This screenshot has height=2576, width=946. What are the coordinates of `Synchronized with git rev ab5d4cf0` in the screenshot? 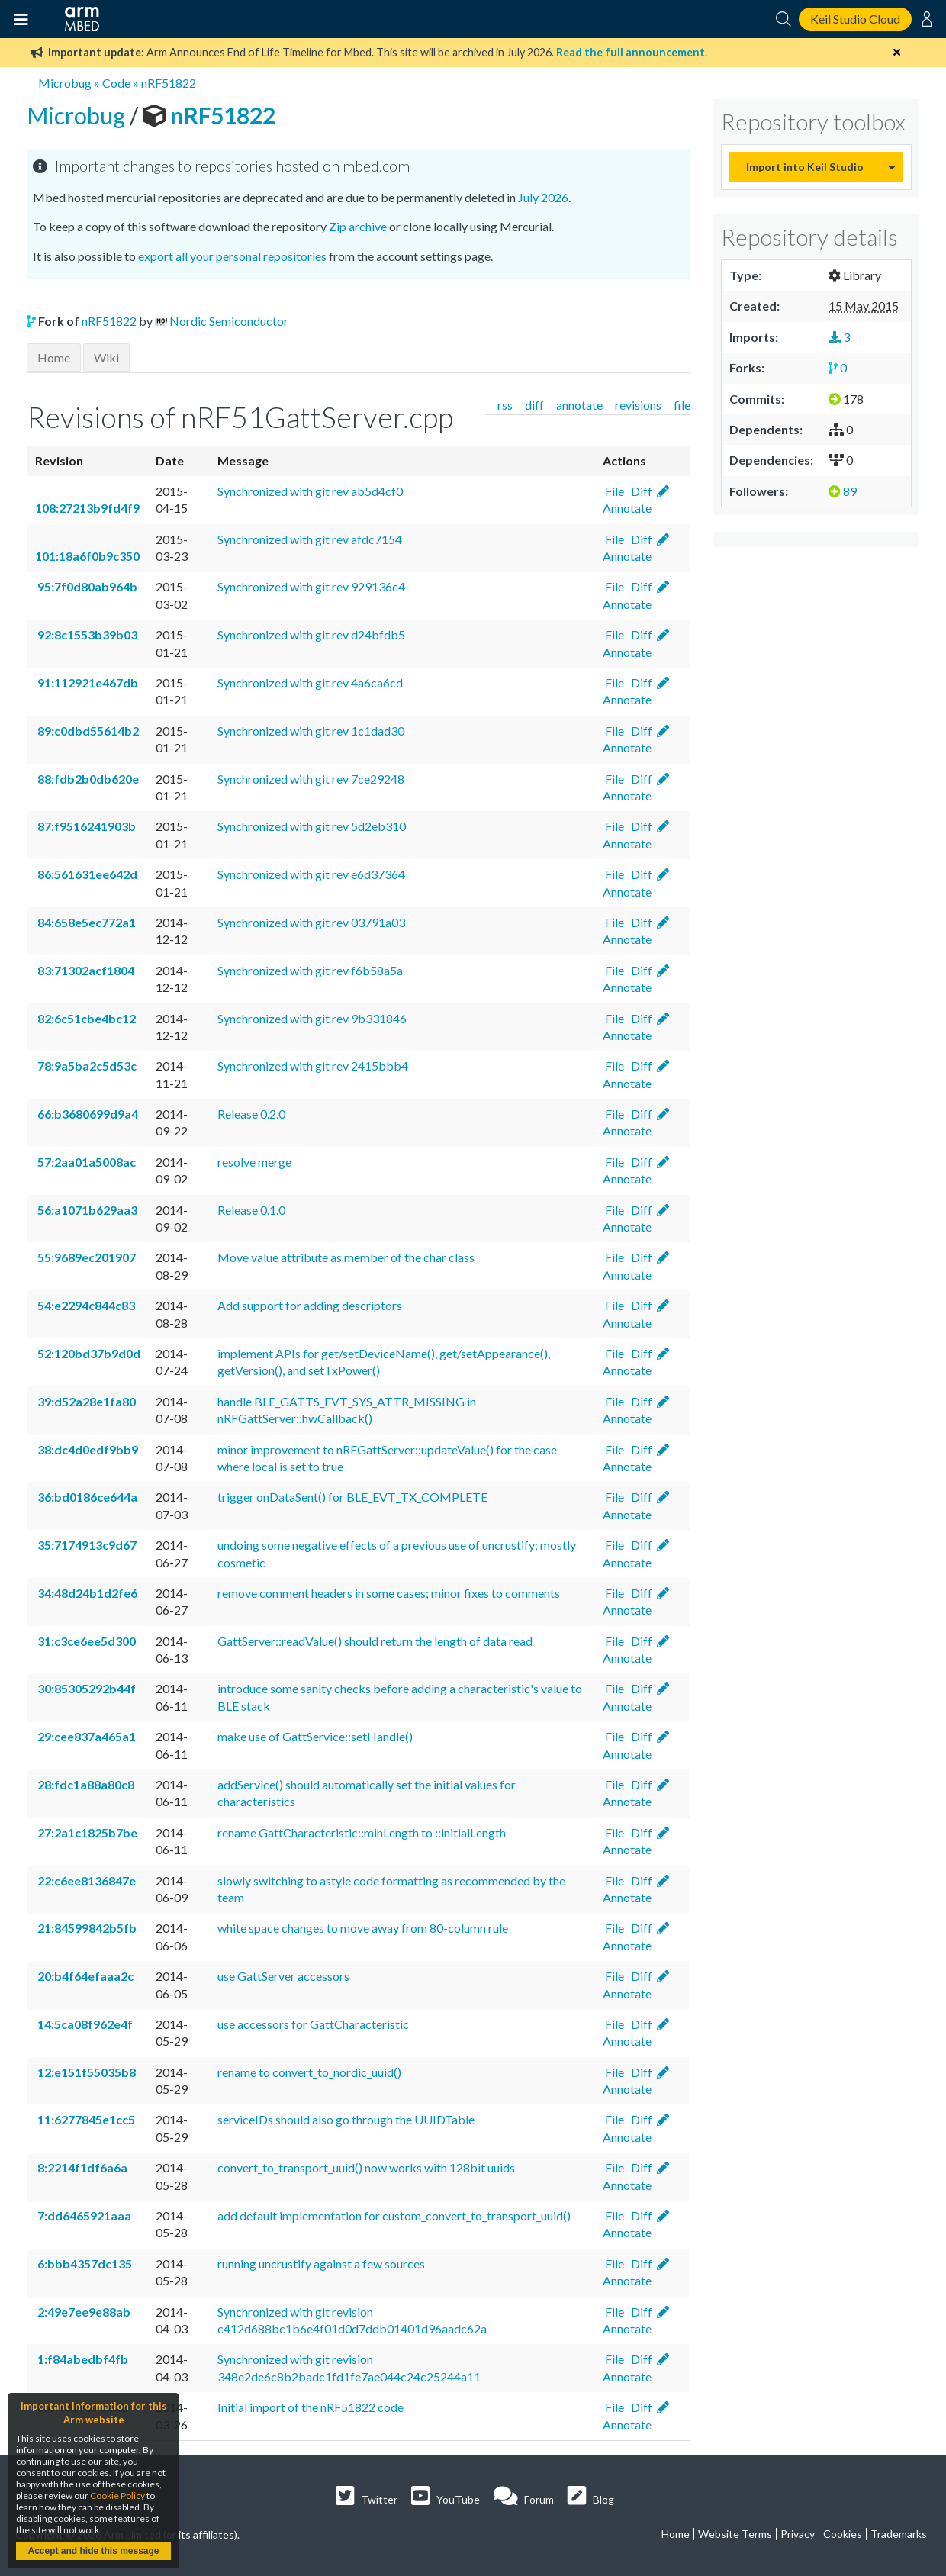 It's located at (310, 491).